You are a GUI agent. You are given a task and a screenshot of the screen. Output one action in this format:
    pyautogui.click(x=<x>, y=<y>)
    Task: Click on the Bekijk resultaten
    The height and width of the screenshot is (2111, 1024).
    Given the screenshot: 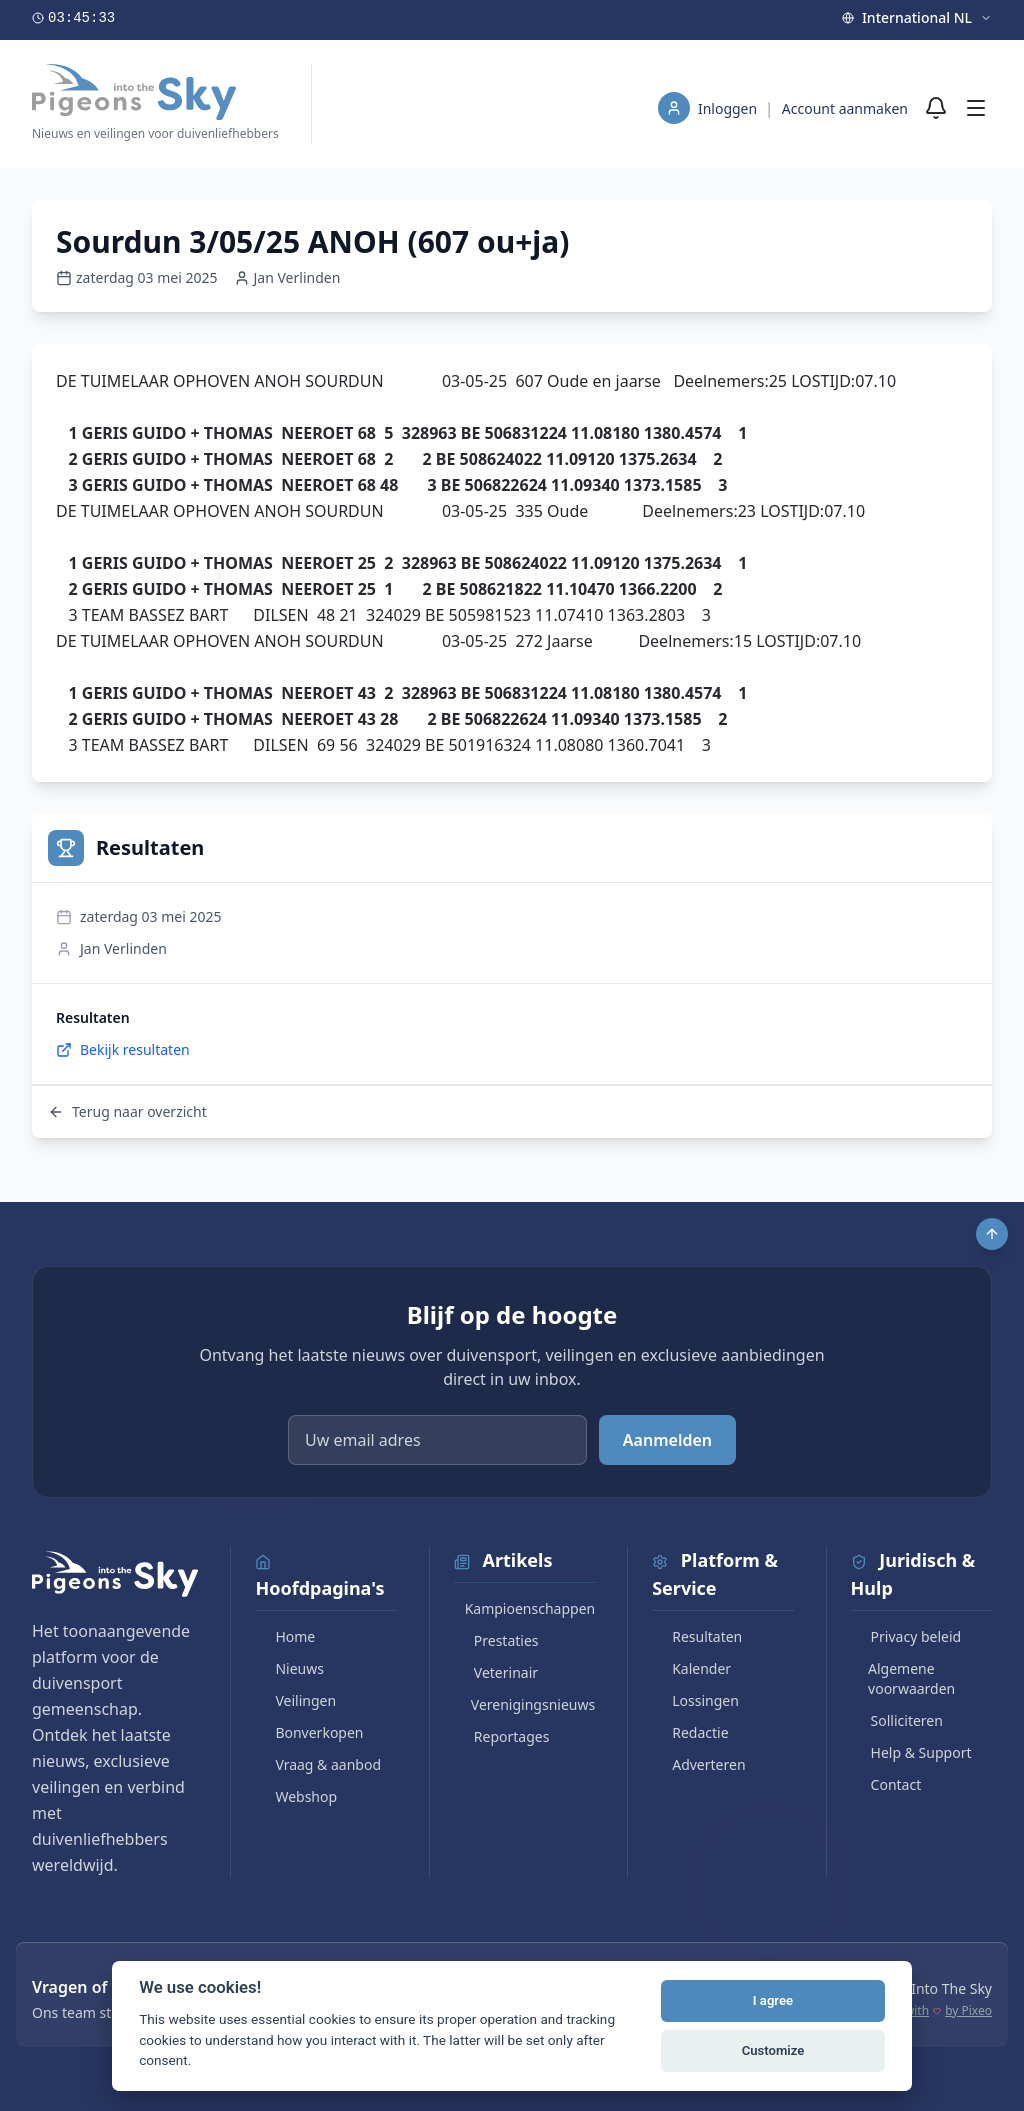 What is the action you would take?
    pyautogui.click(x=123, y=1049)
    